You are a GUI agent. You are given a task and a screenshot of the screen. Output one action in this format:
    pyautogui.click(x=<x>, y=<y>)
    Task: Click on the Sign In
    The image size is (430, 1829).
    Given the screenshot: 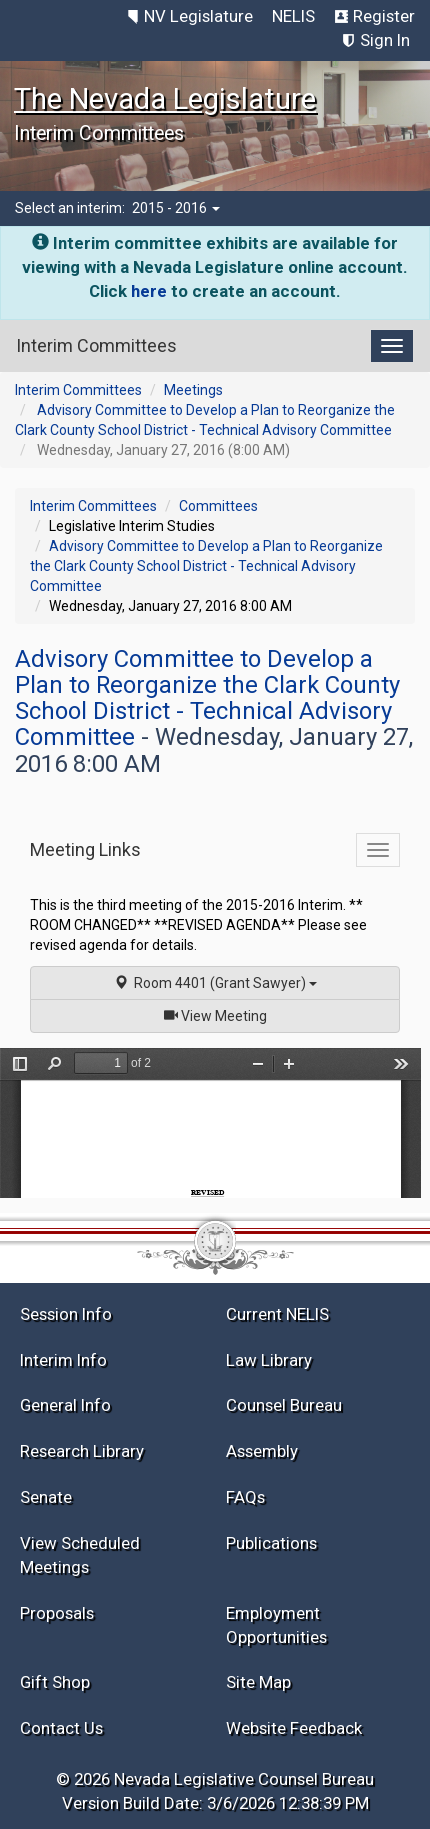 What is the action you would take?
    pyautogui.click(x=385, y=40)
    